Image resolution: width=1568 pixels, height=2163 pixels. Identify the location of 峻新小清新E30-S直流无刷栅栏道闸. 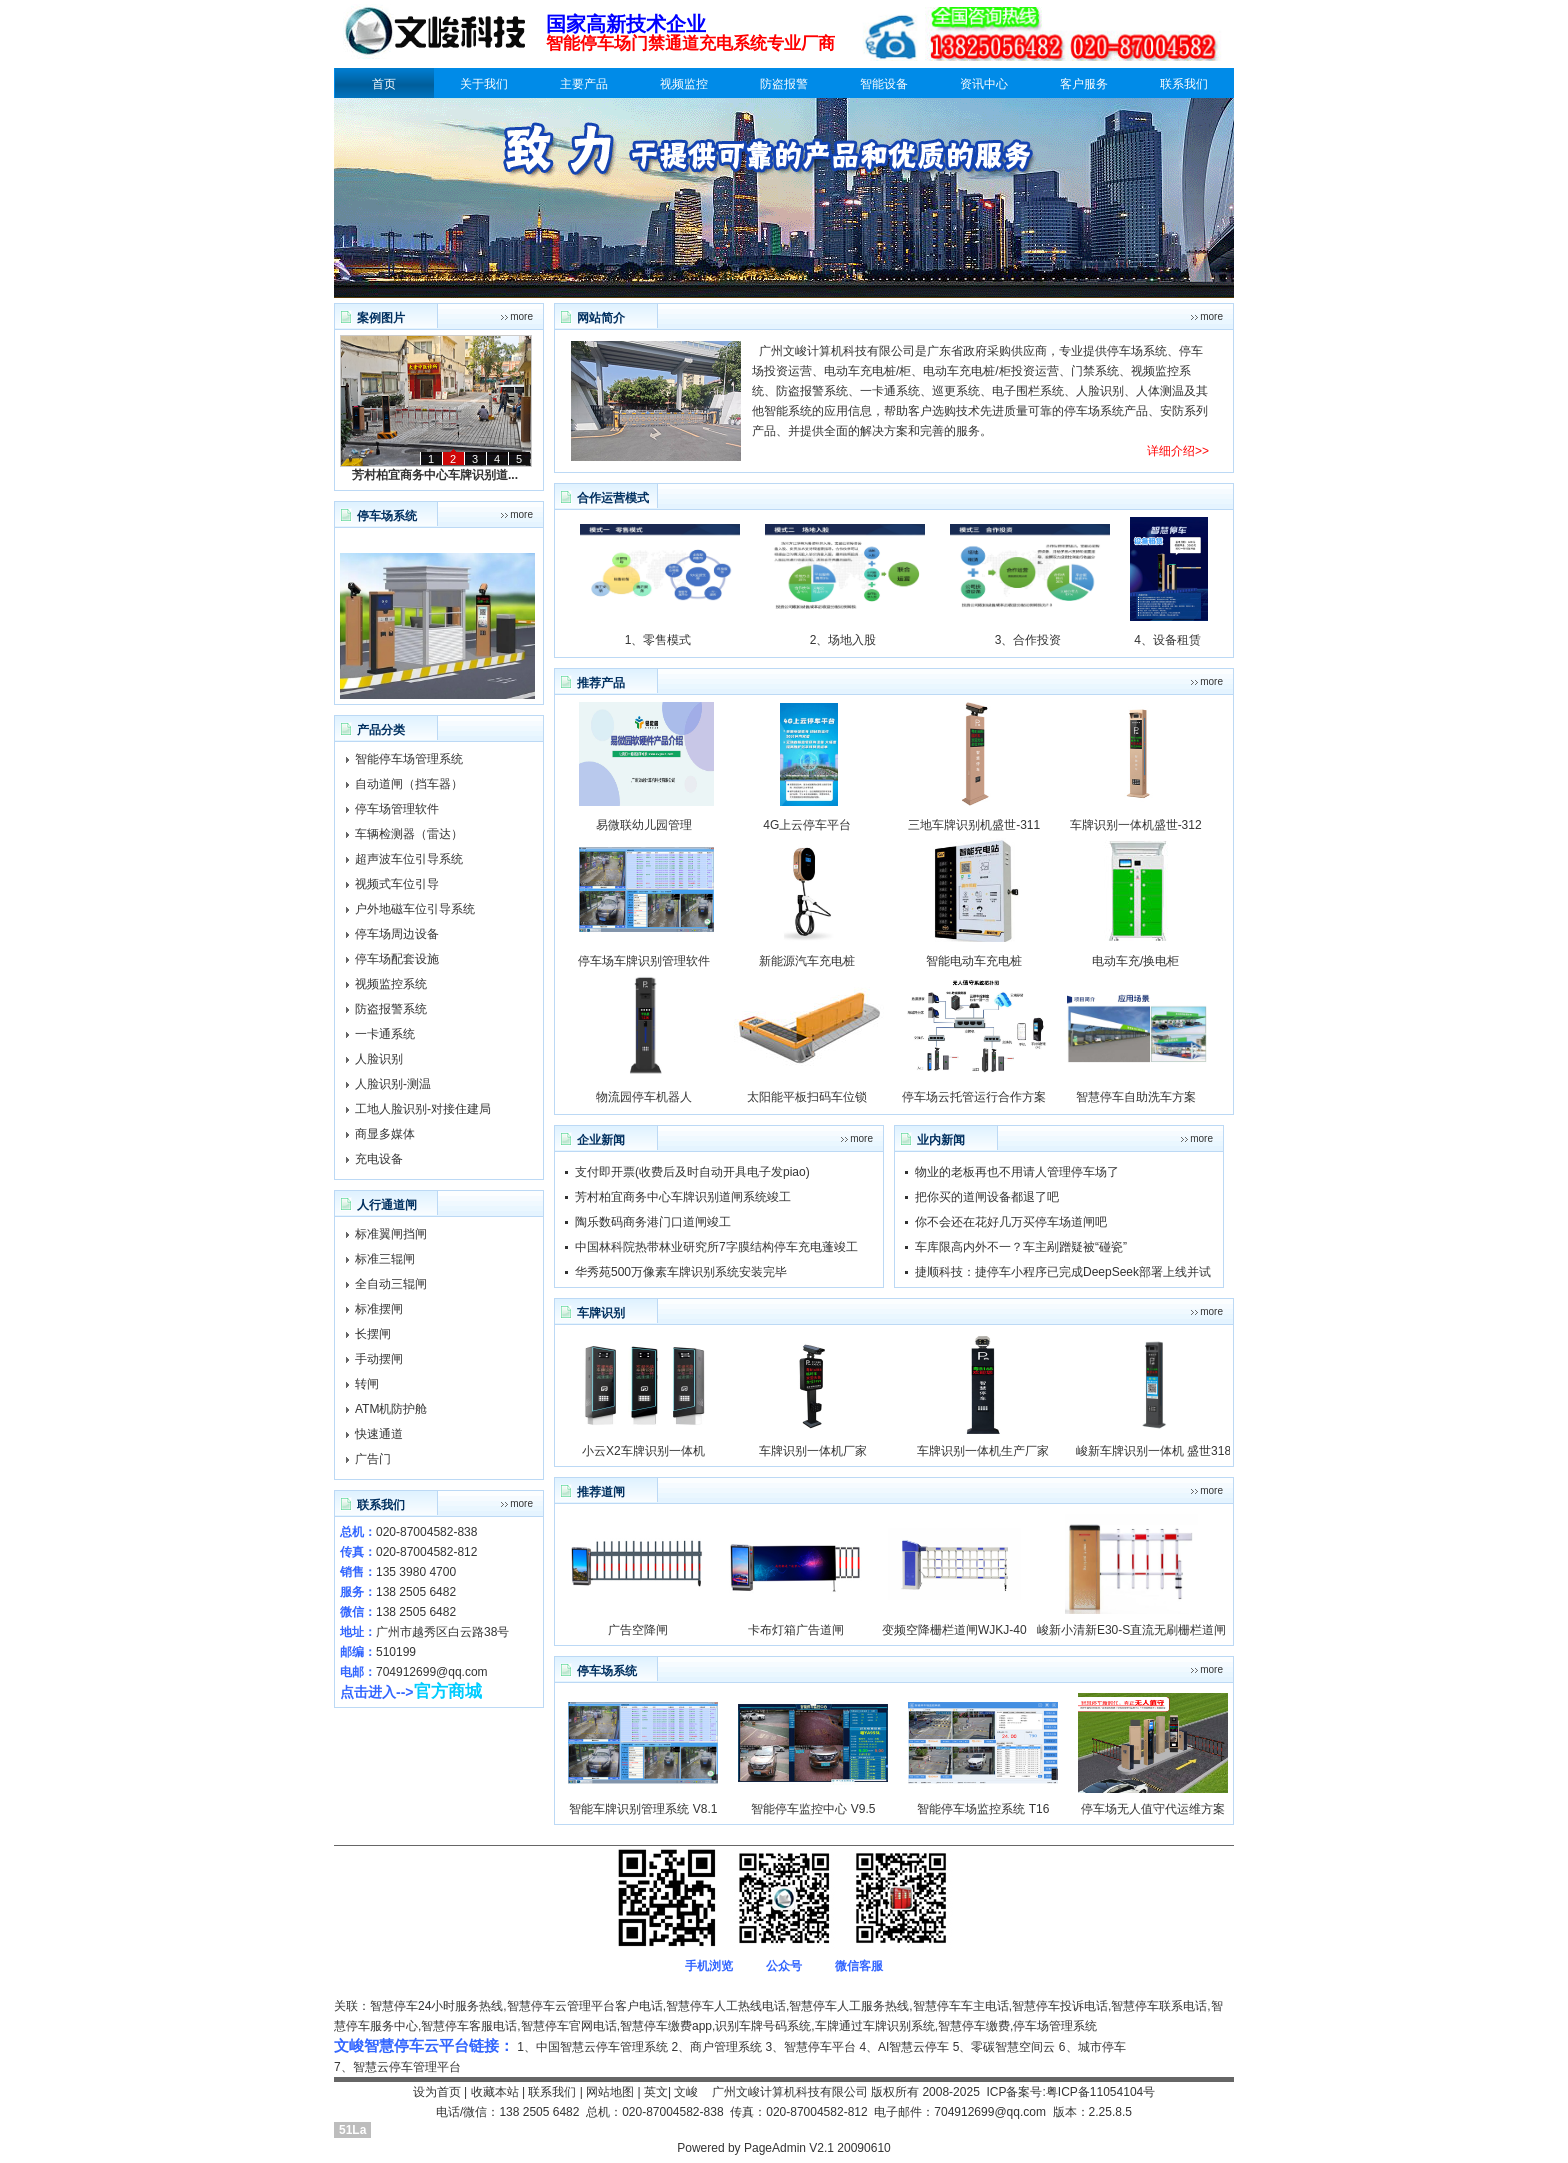
(1131, 1630).